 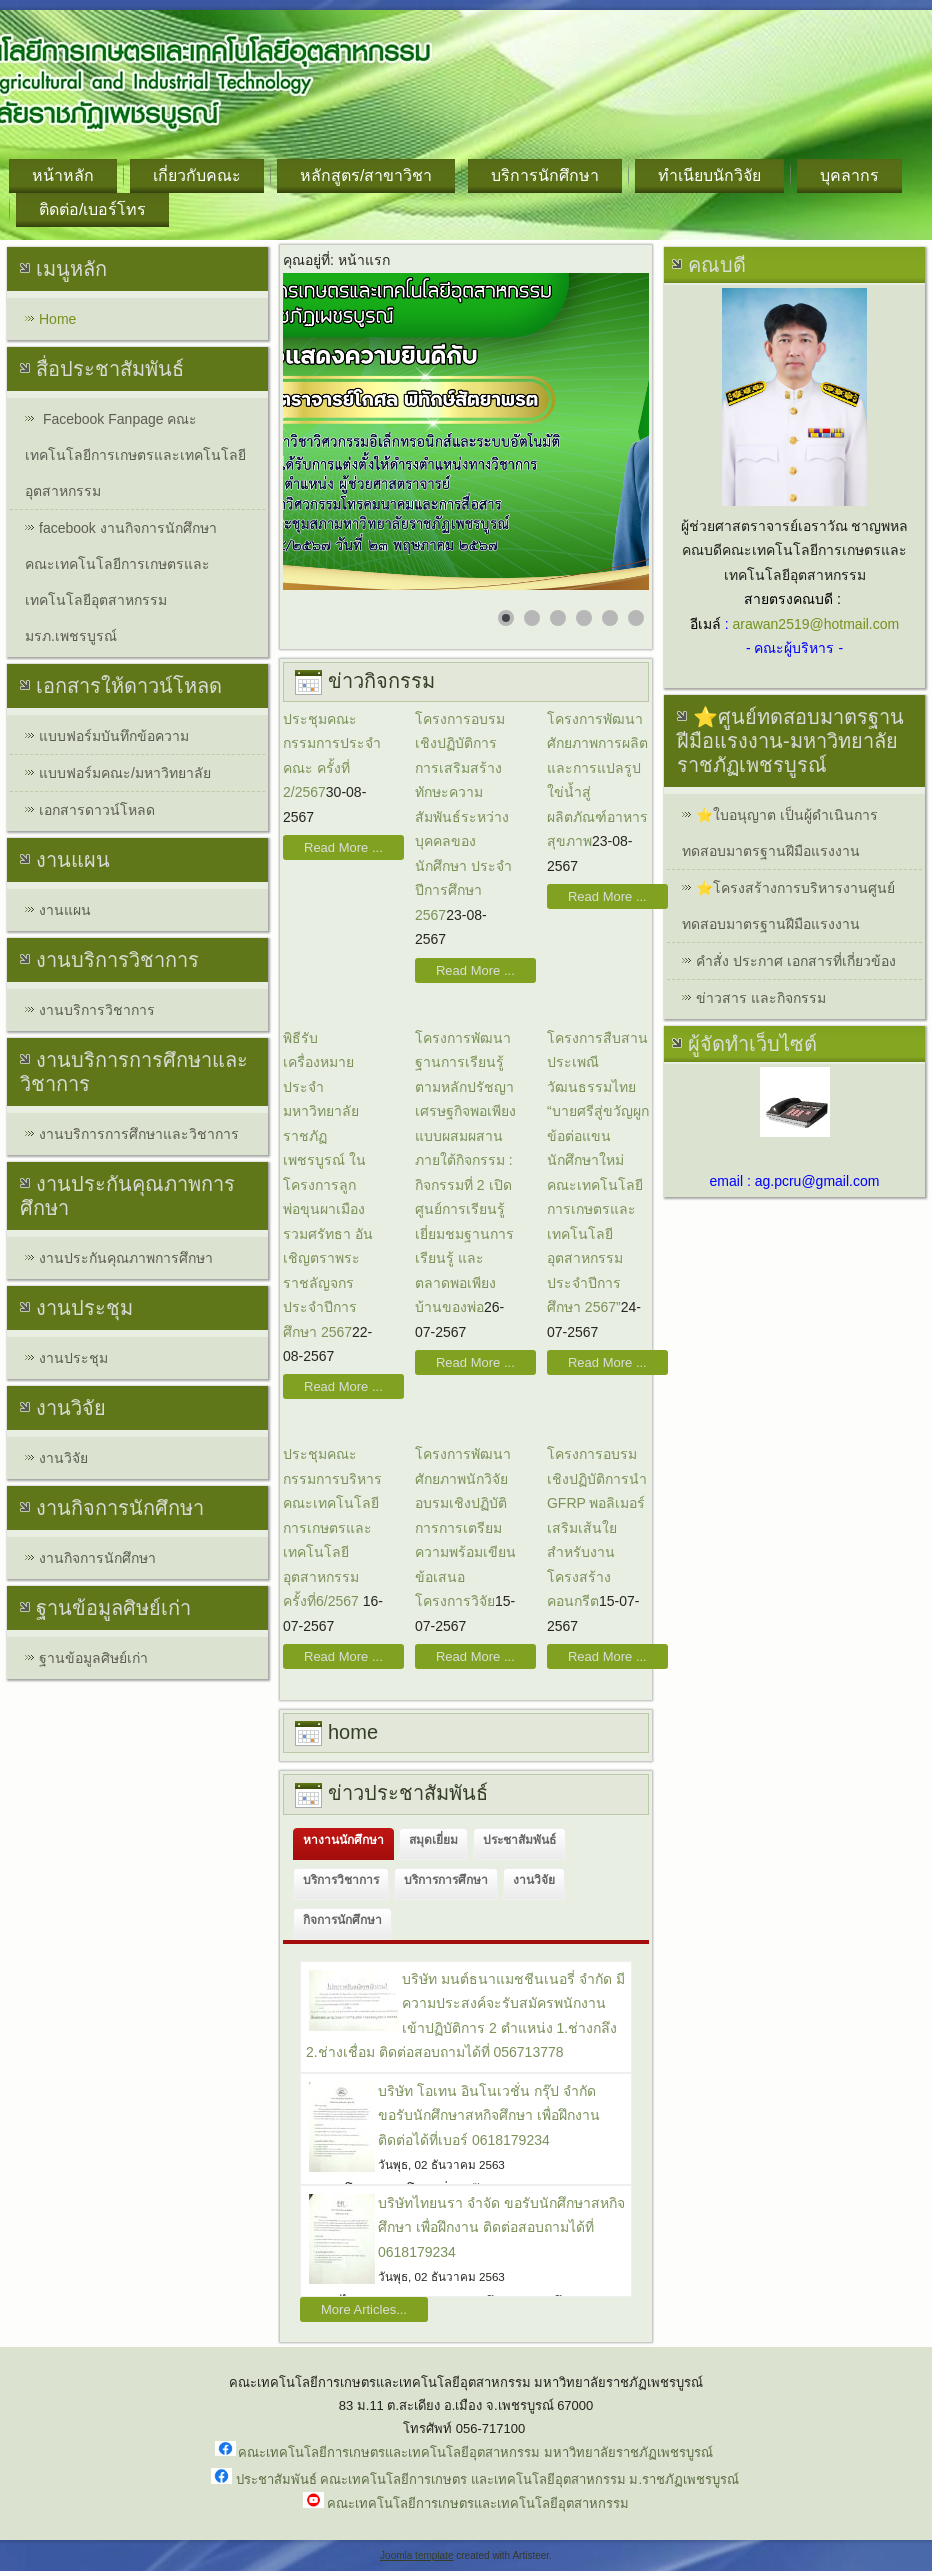 What do you see at coordinates (788, 906) in the screenshot?
I see `⭐โครงสร้างการบริหารงานศูนย์ทดสอบมาตรฐานฝีมือแรงงาน` at bounding box center [788, 906].